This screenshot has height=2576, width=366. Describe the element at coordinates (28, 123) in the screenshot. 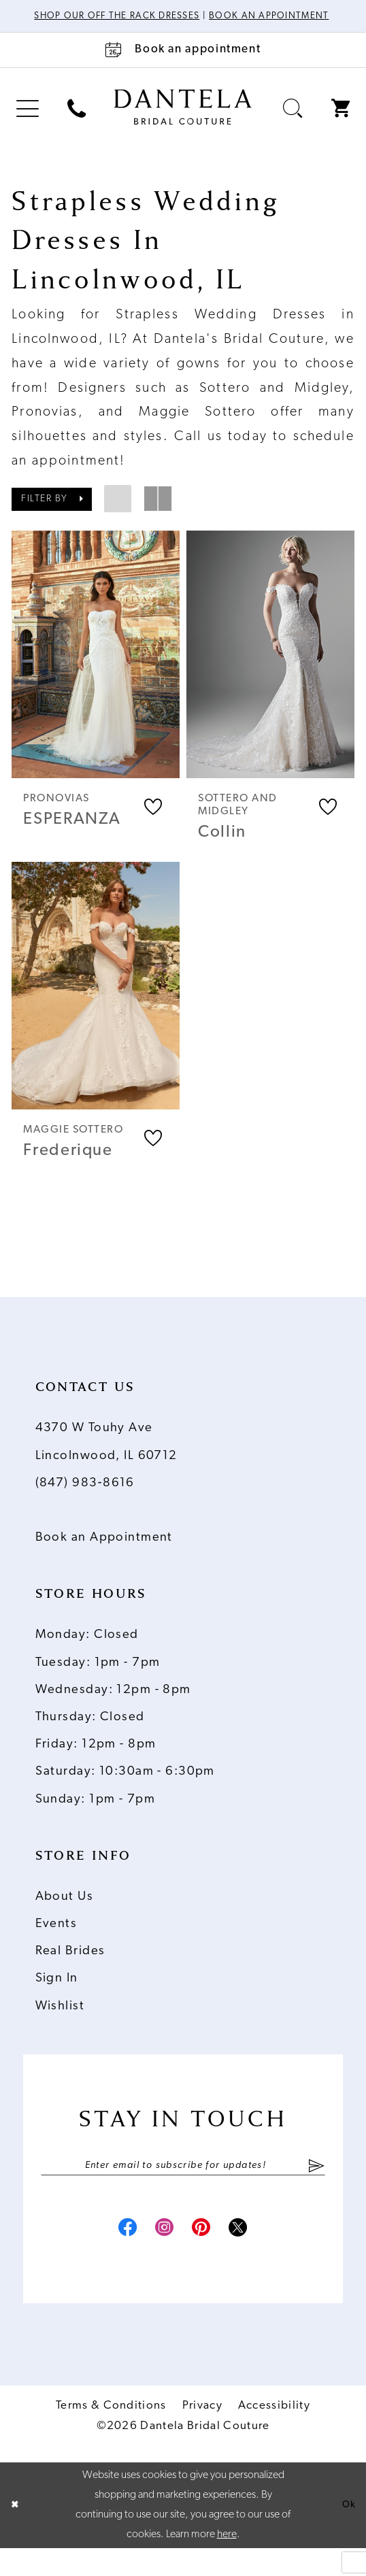

I see `[button]` at that location.